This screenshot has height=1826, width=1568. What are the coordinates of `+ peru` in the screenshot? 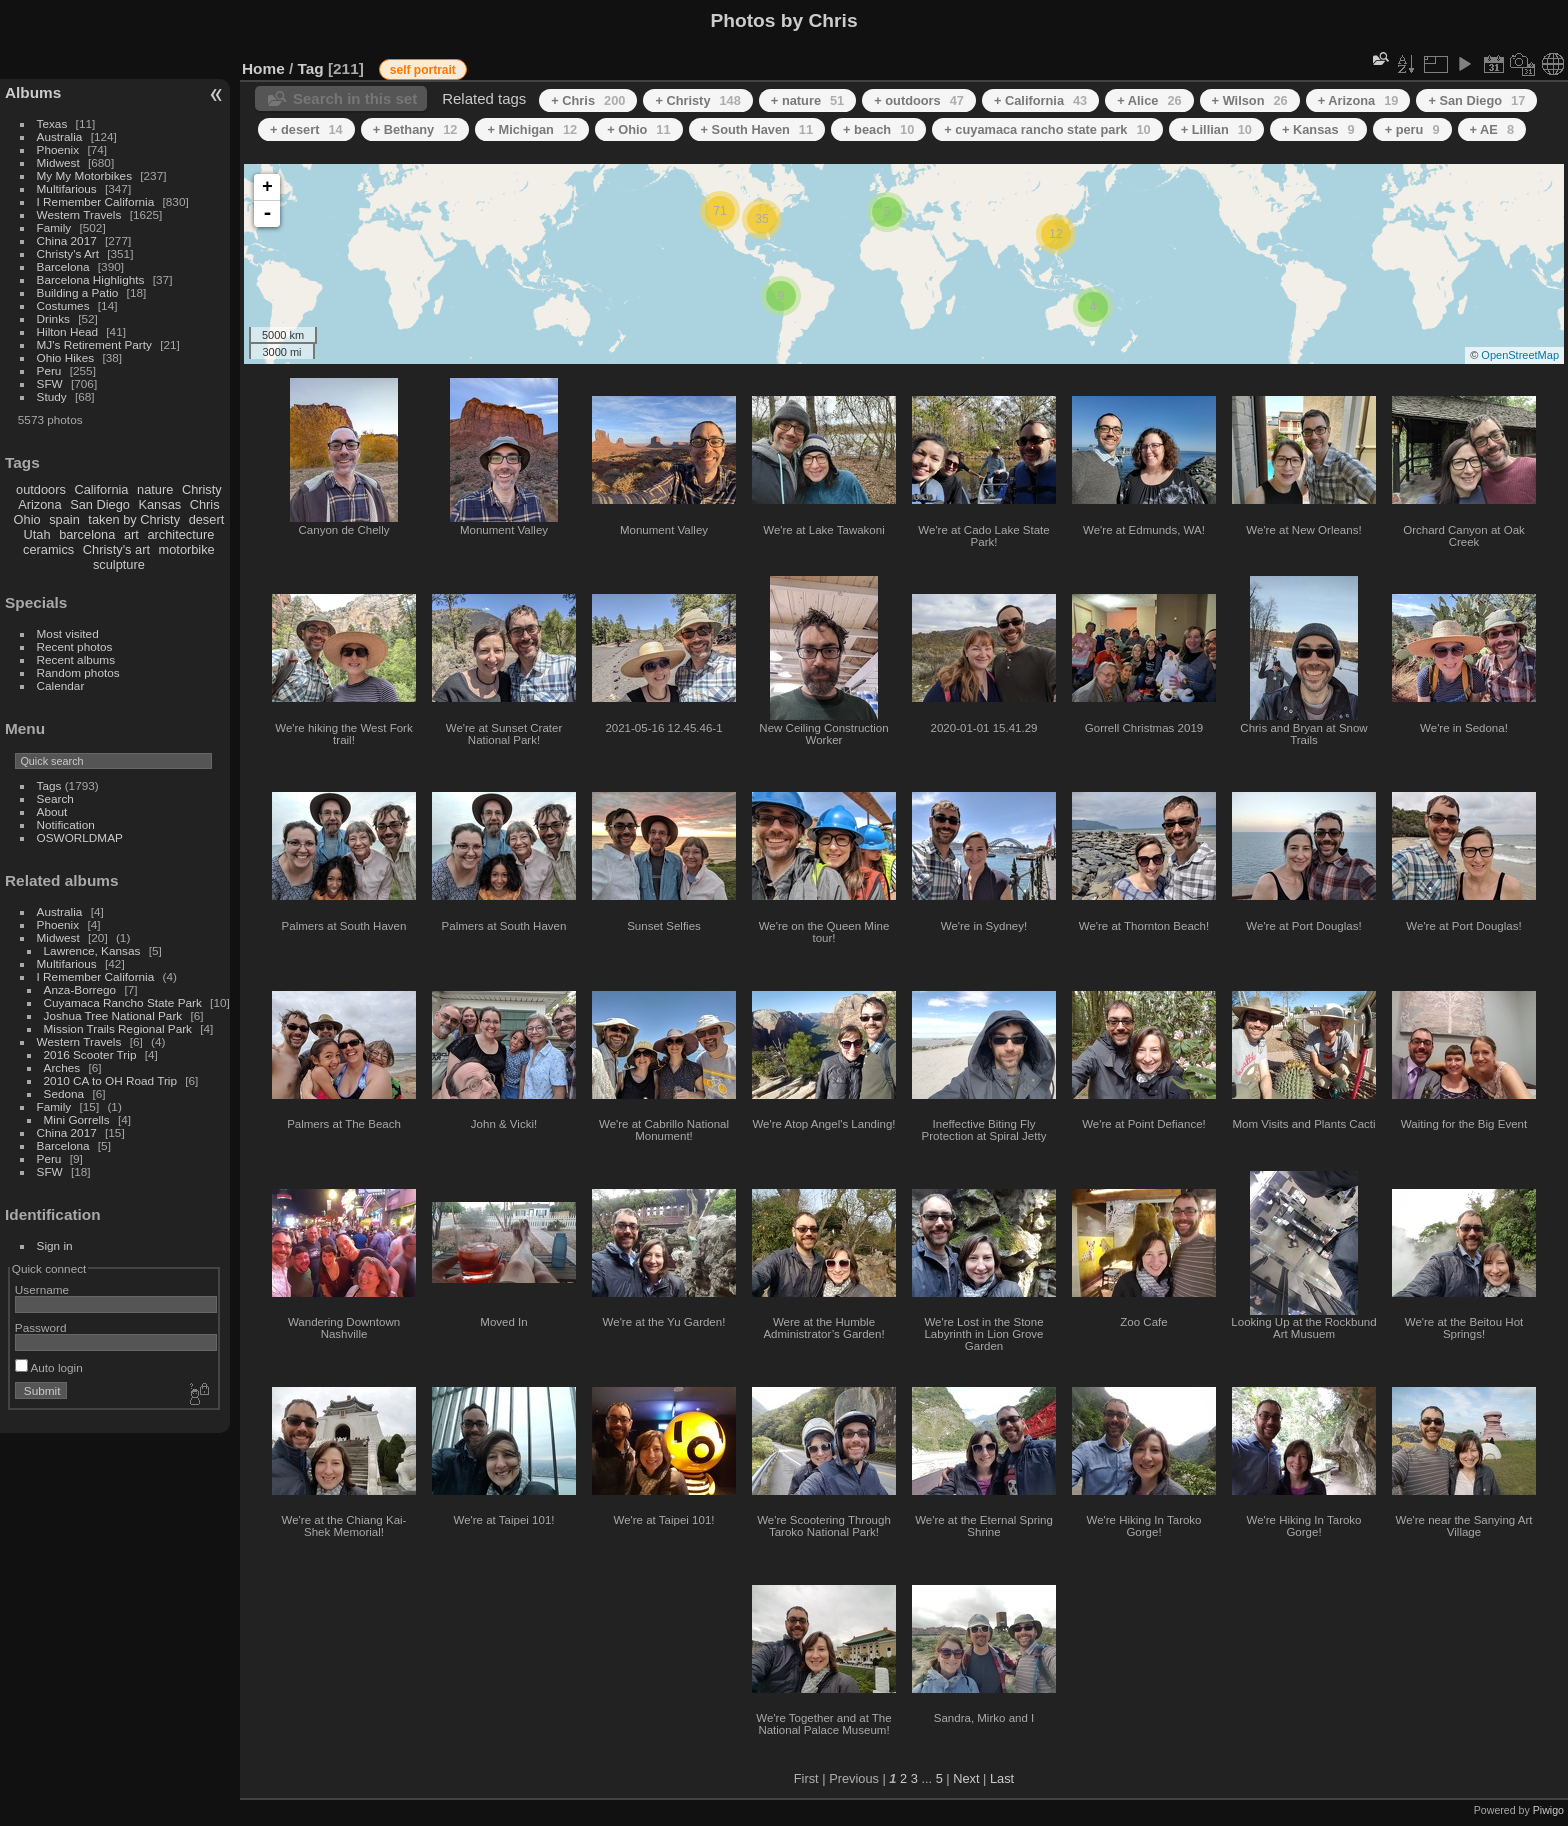 It's located at (1412, 129).